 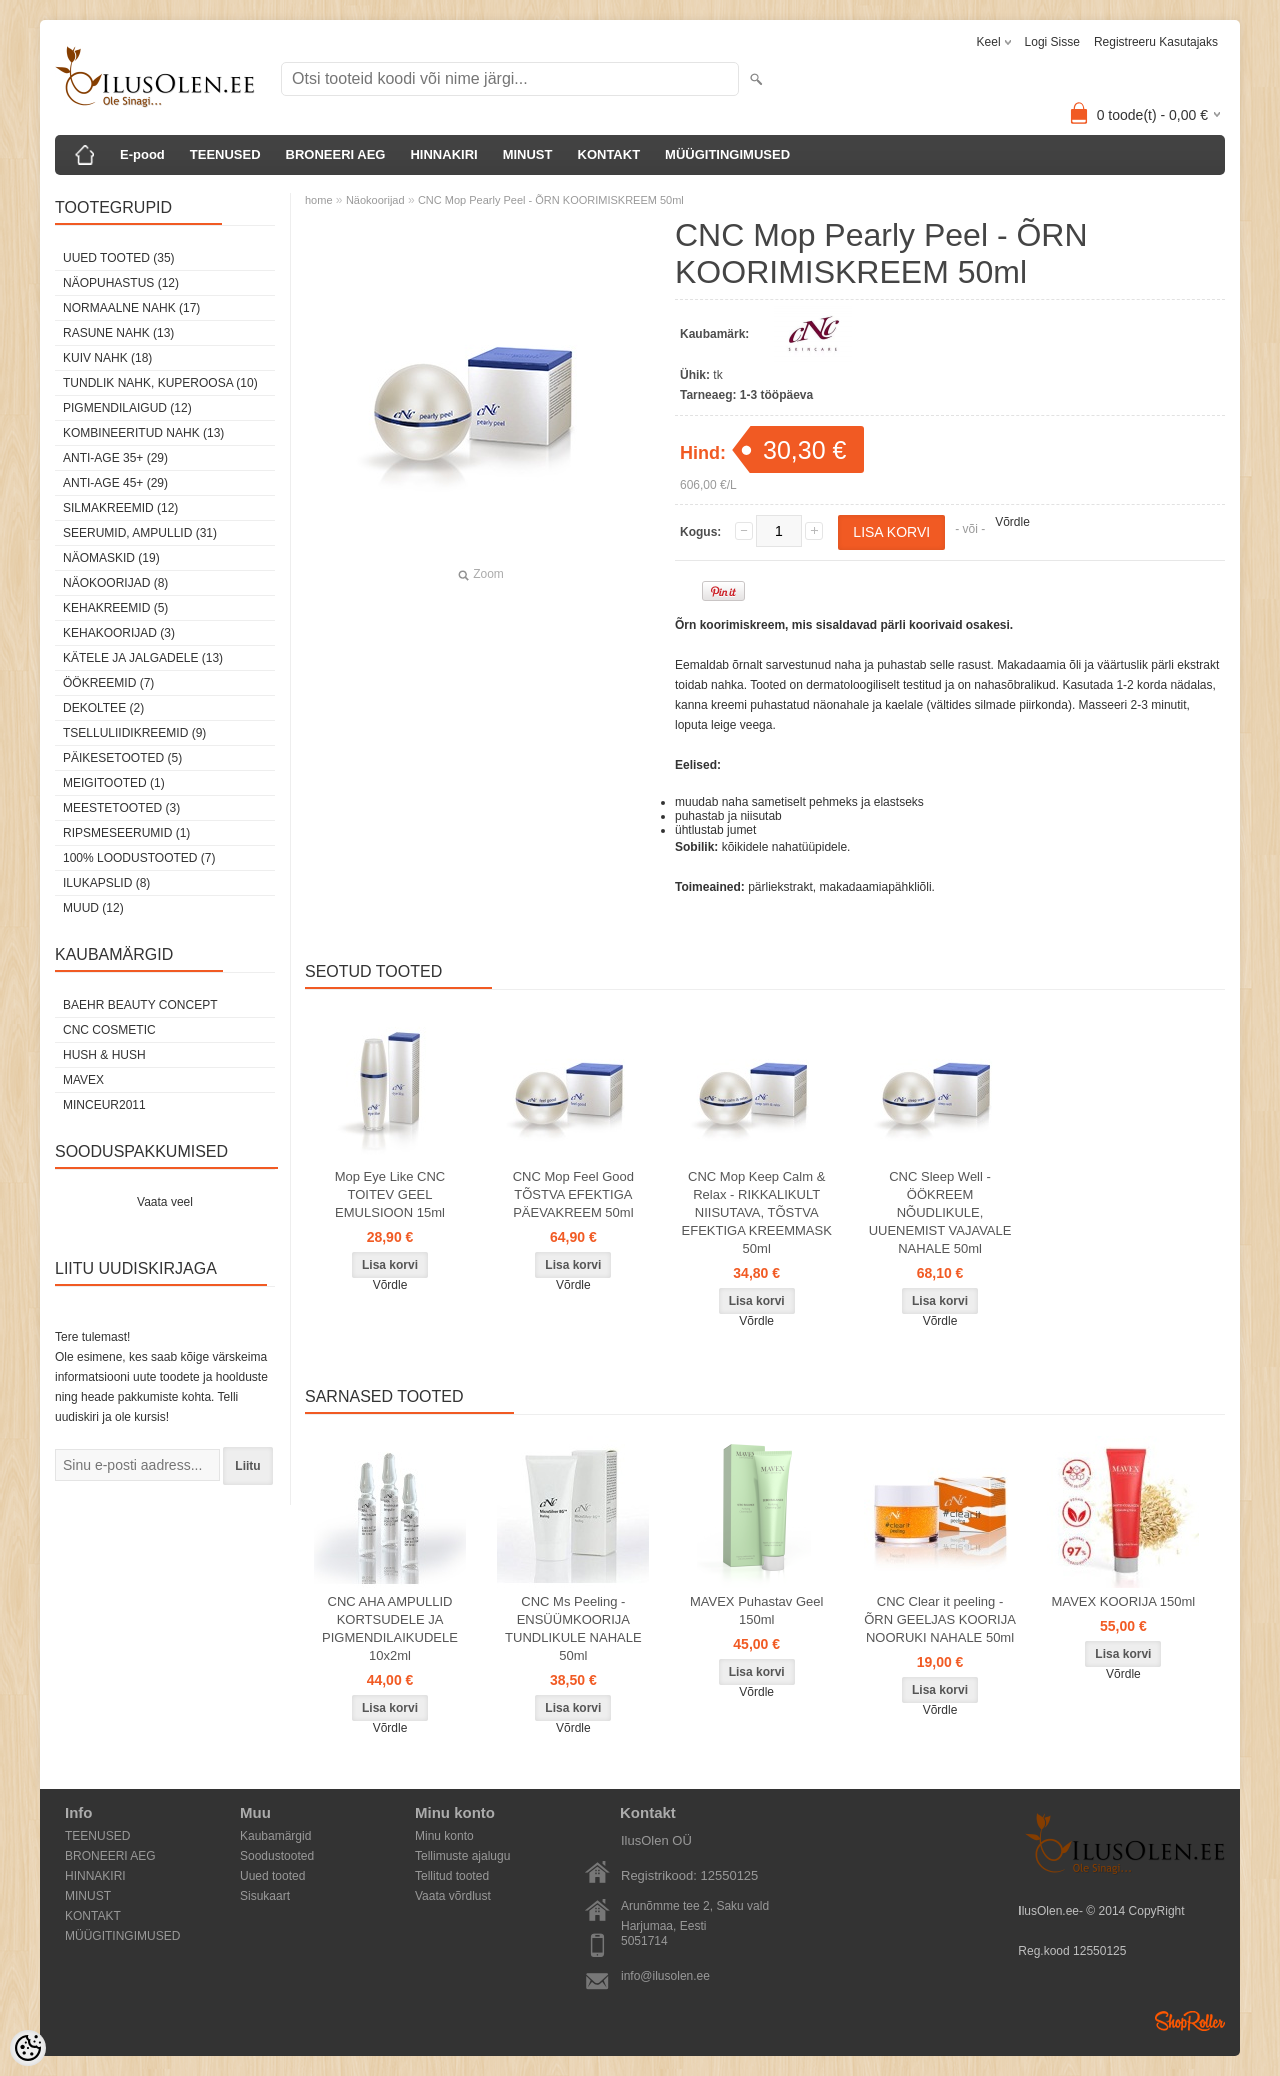 What do you see at coordinates (756, 1610) in the screenshot?
I see `MAVEX Puhastav Geel 150ml` at bounding box center [756, 1610].